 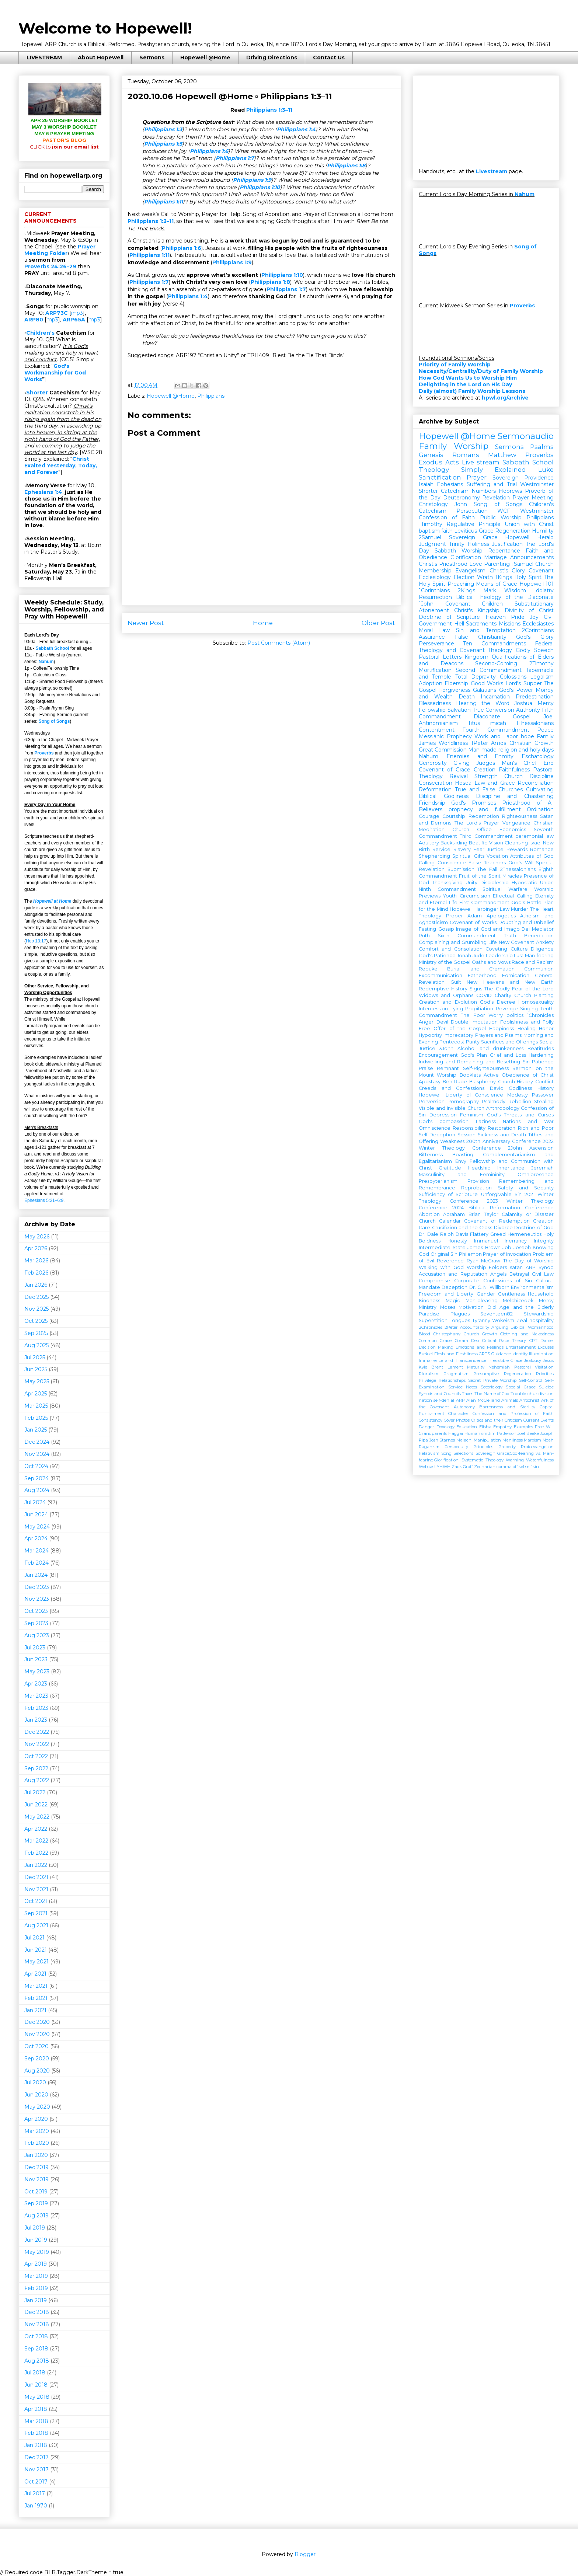 I want to click on Mar 2021, so click(x=36, y=1986).